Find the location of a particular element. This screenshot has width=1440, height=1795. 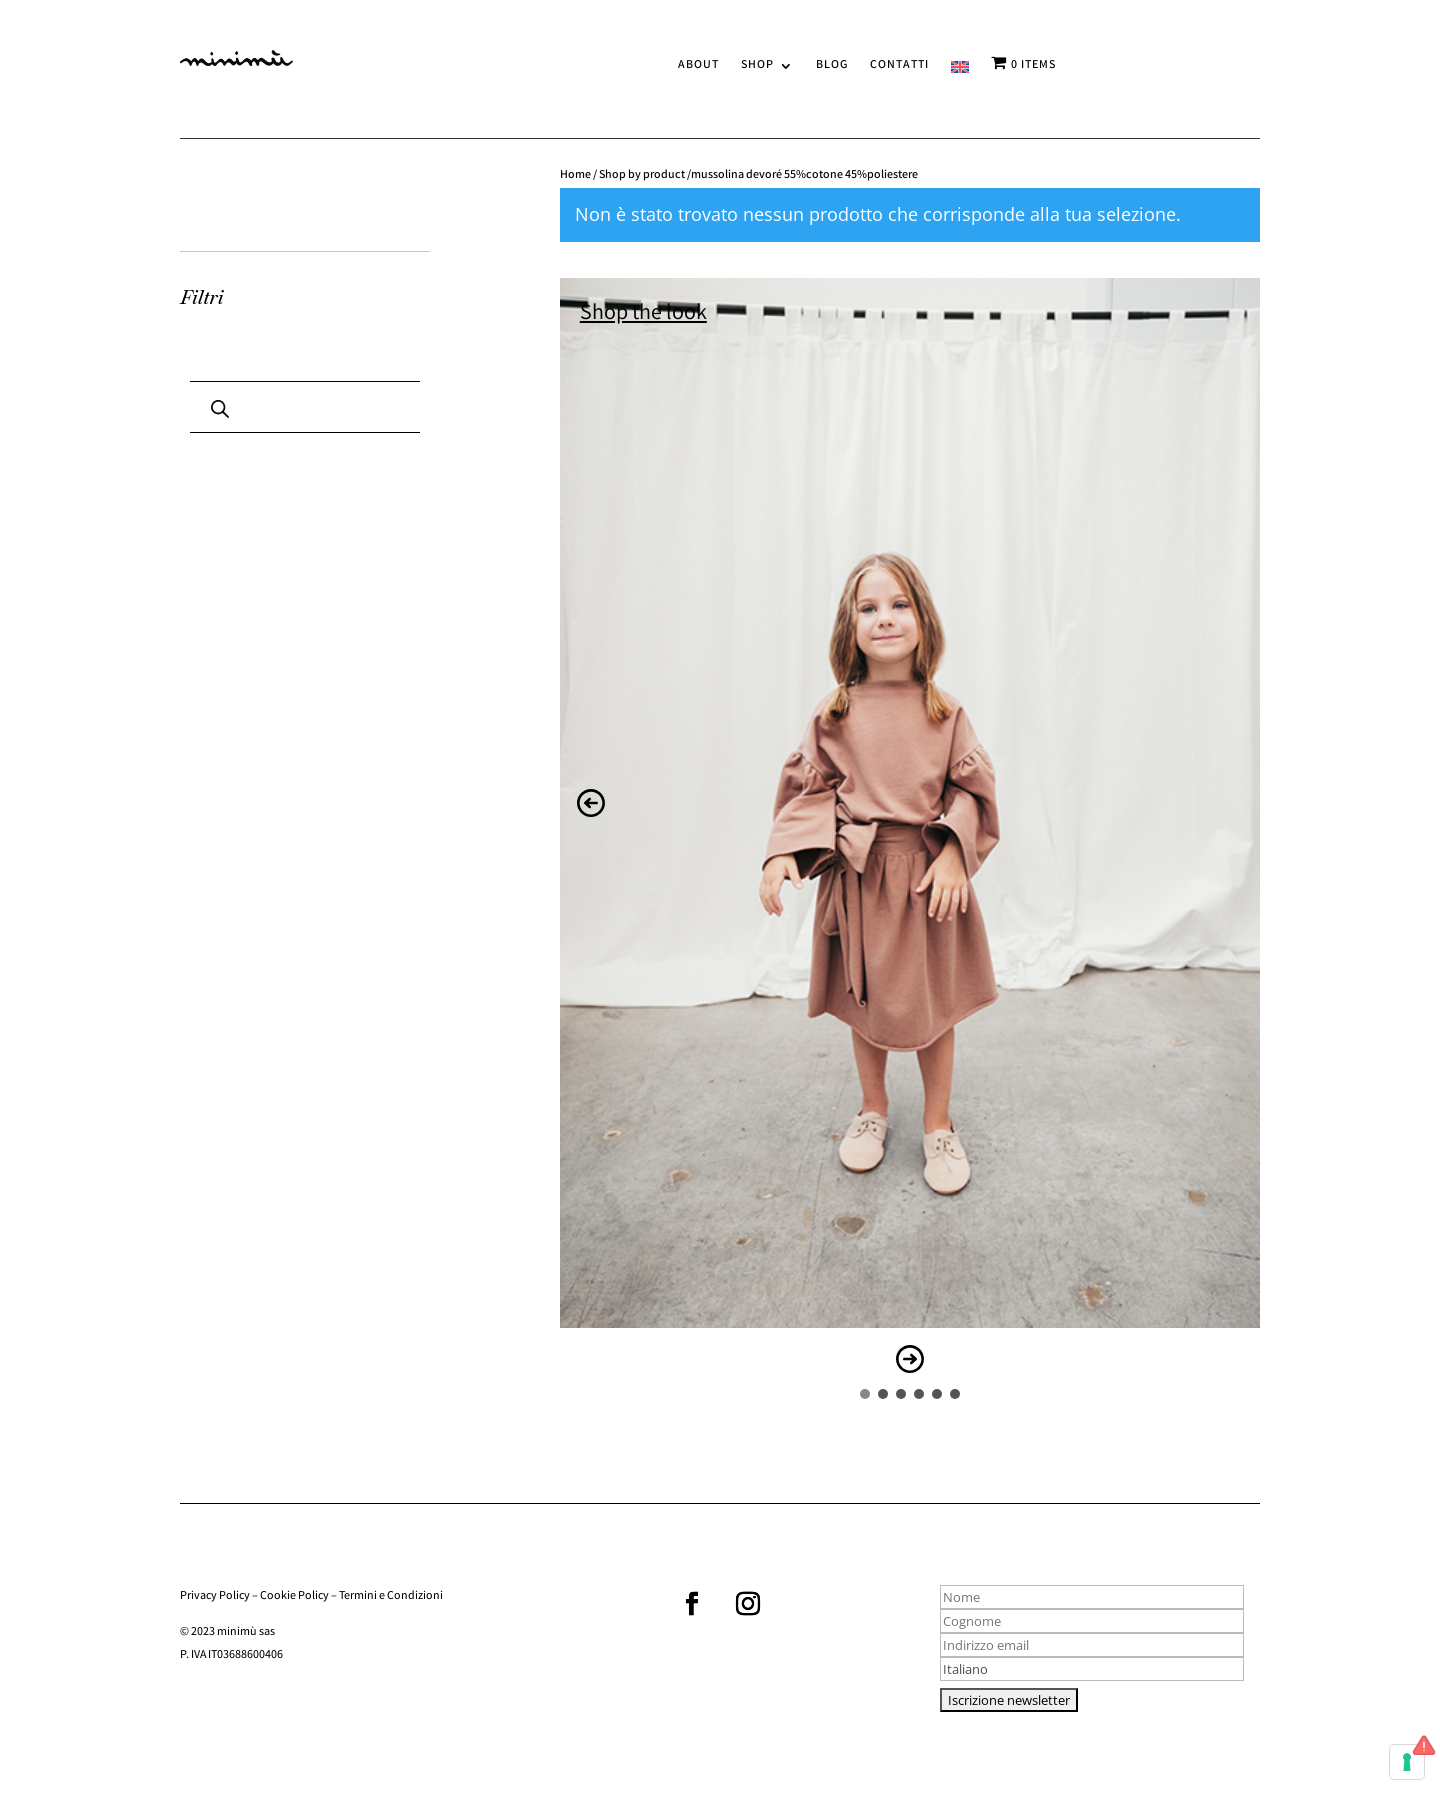

Termini e Condizioni is located at coordinates (391, 1596).